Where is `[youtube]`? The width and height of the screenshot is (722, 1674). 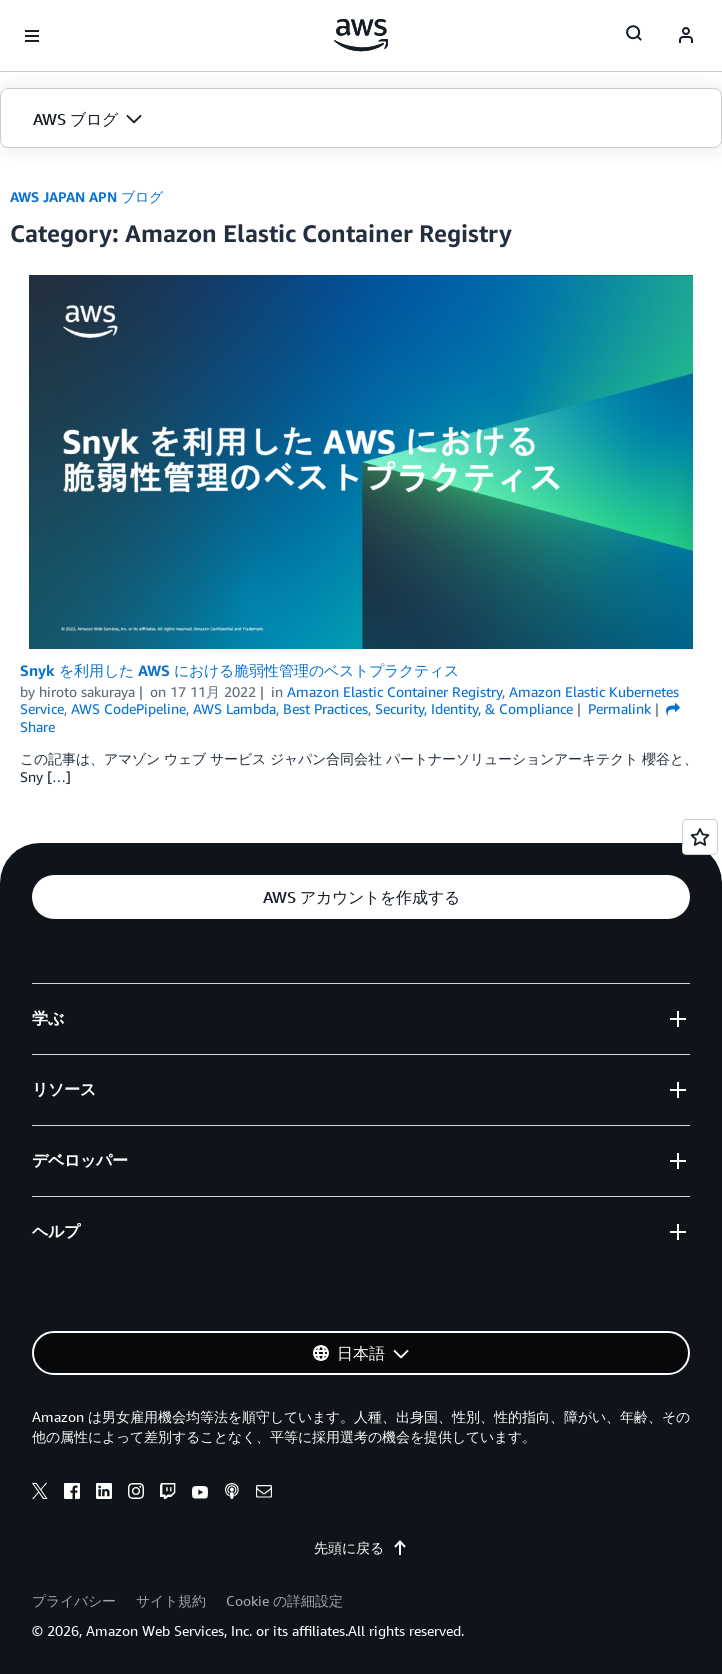 [youtube] is located at coordinates (200, 1494).